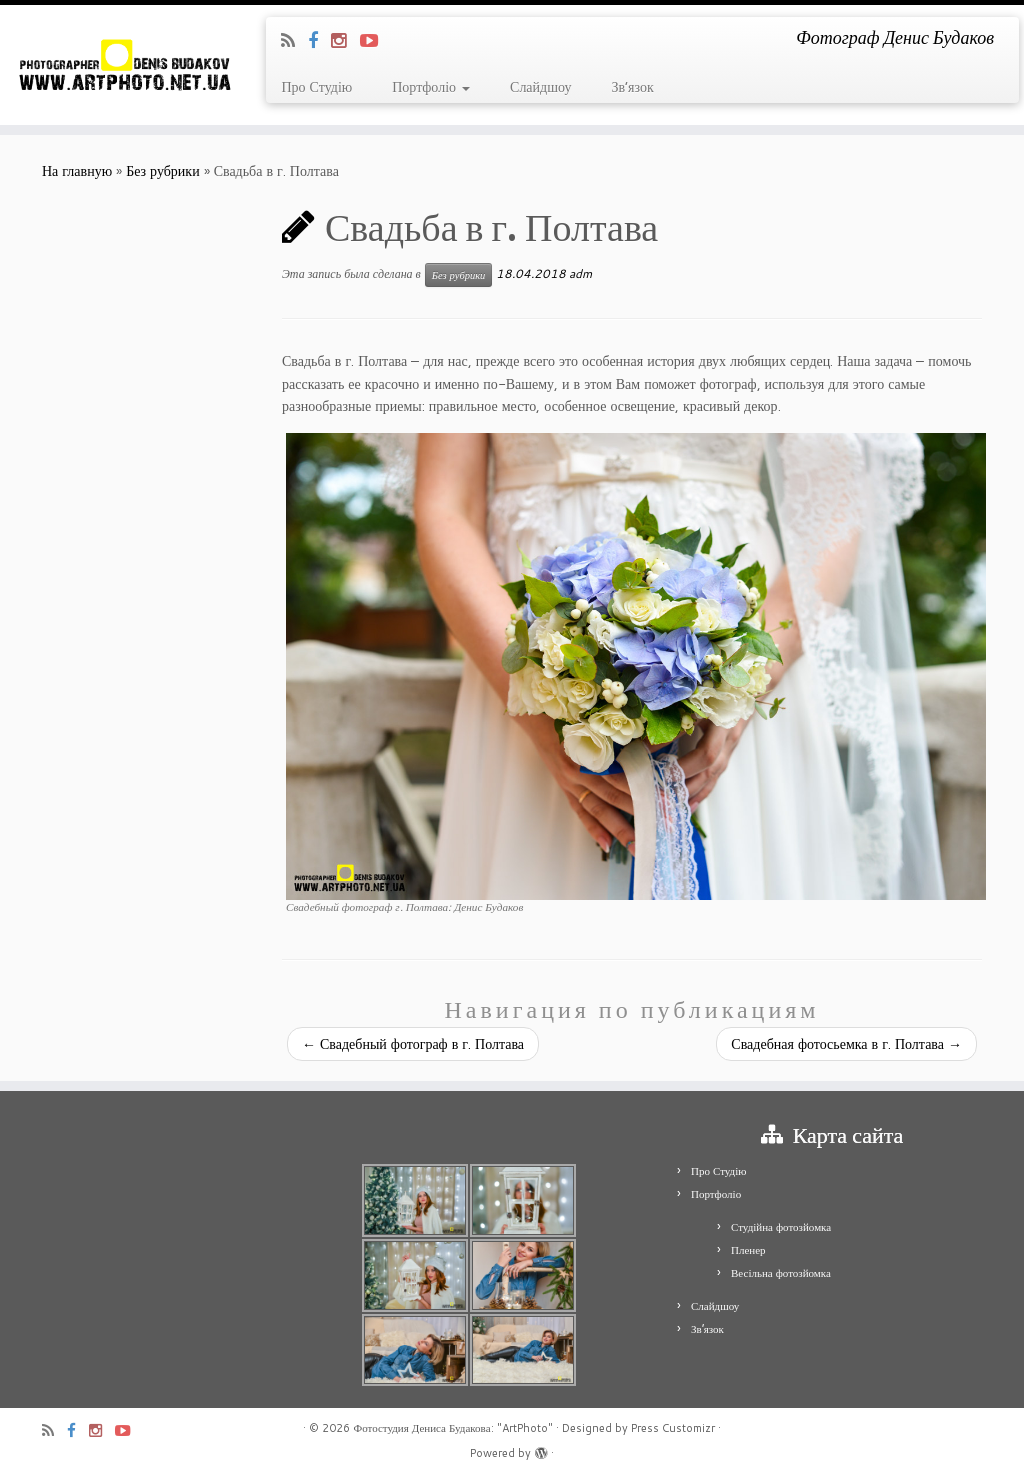 The height and width of the screenshot is (1476, 1024). I want to click on [Я Facebook], so click(319, 40).